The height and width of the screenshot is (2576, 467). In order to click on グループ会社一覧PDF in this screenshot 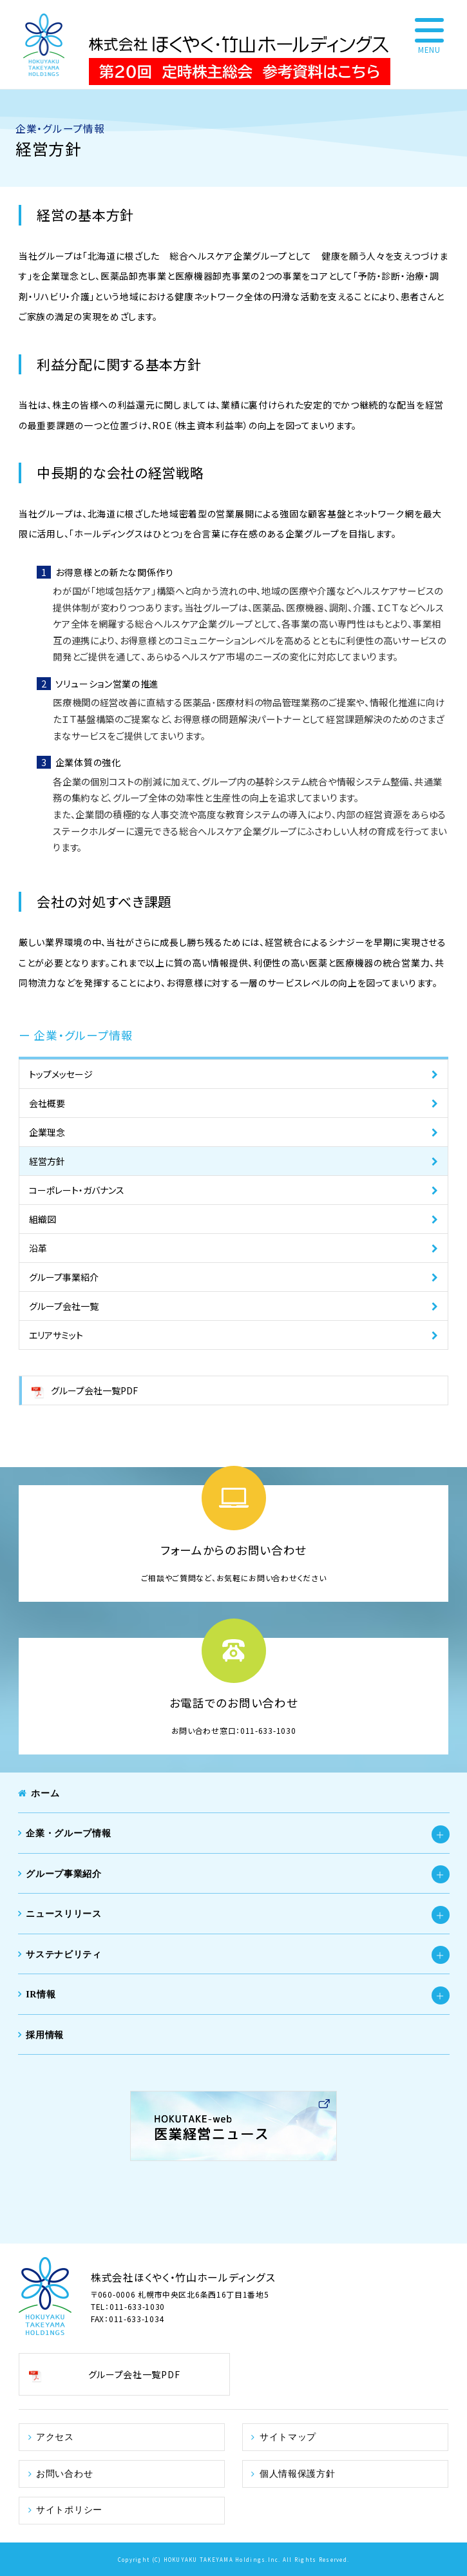, I will do `click(94, 1390)`.